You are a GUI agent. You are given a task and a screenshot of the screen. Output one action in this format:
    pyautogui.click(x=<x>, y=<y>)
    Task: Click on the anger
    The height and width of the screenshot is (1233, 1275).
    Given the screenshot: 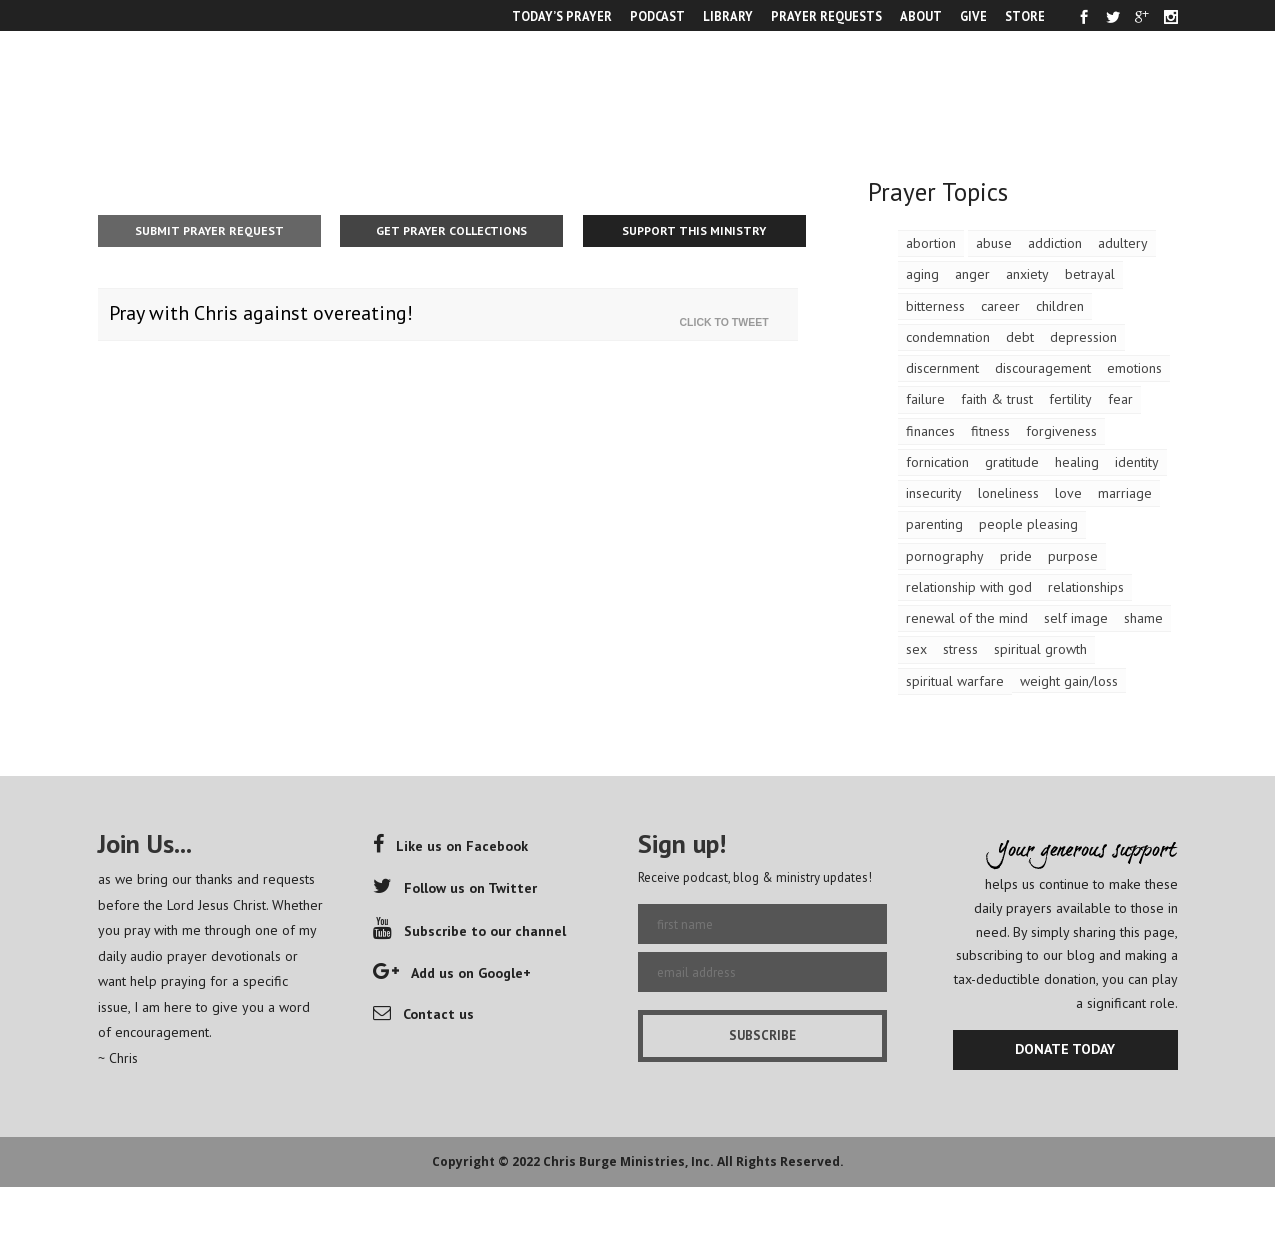 What is the action you would take?
    pyautogui.click(x=972, y=274)
    